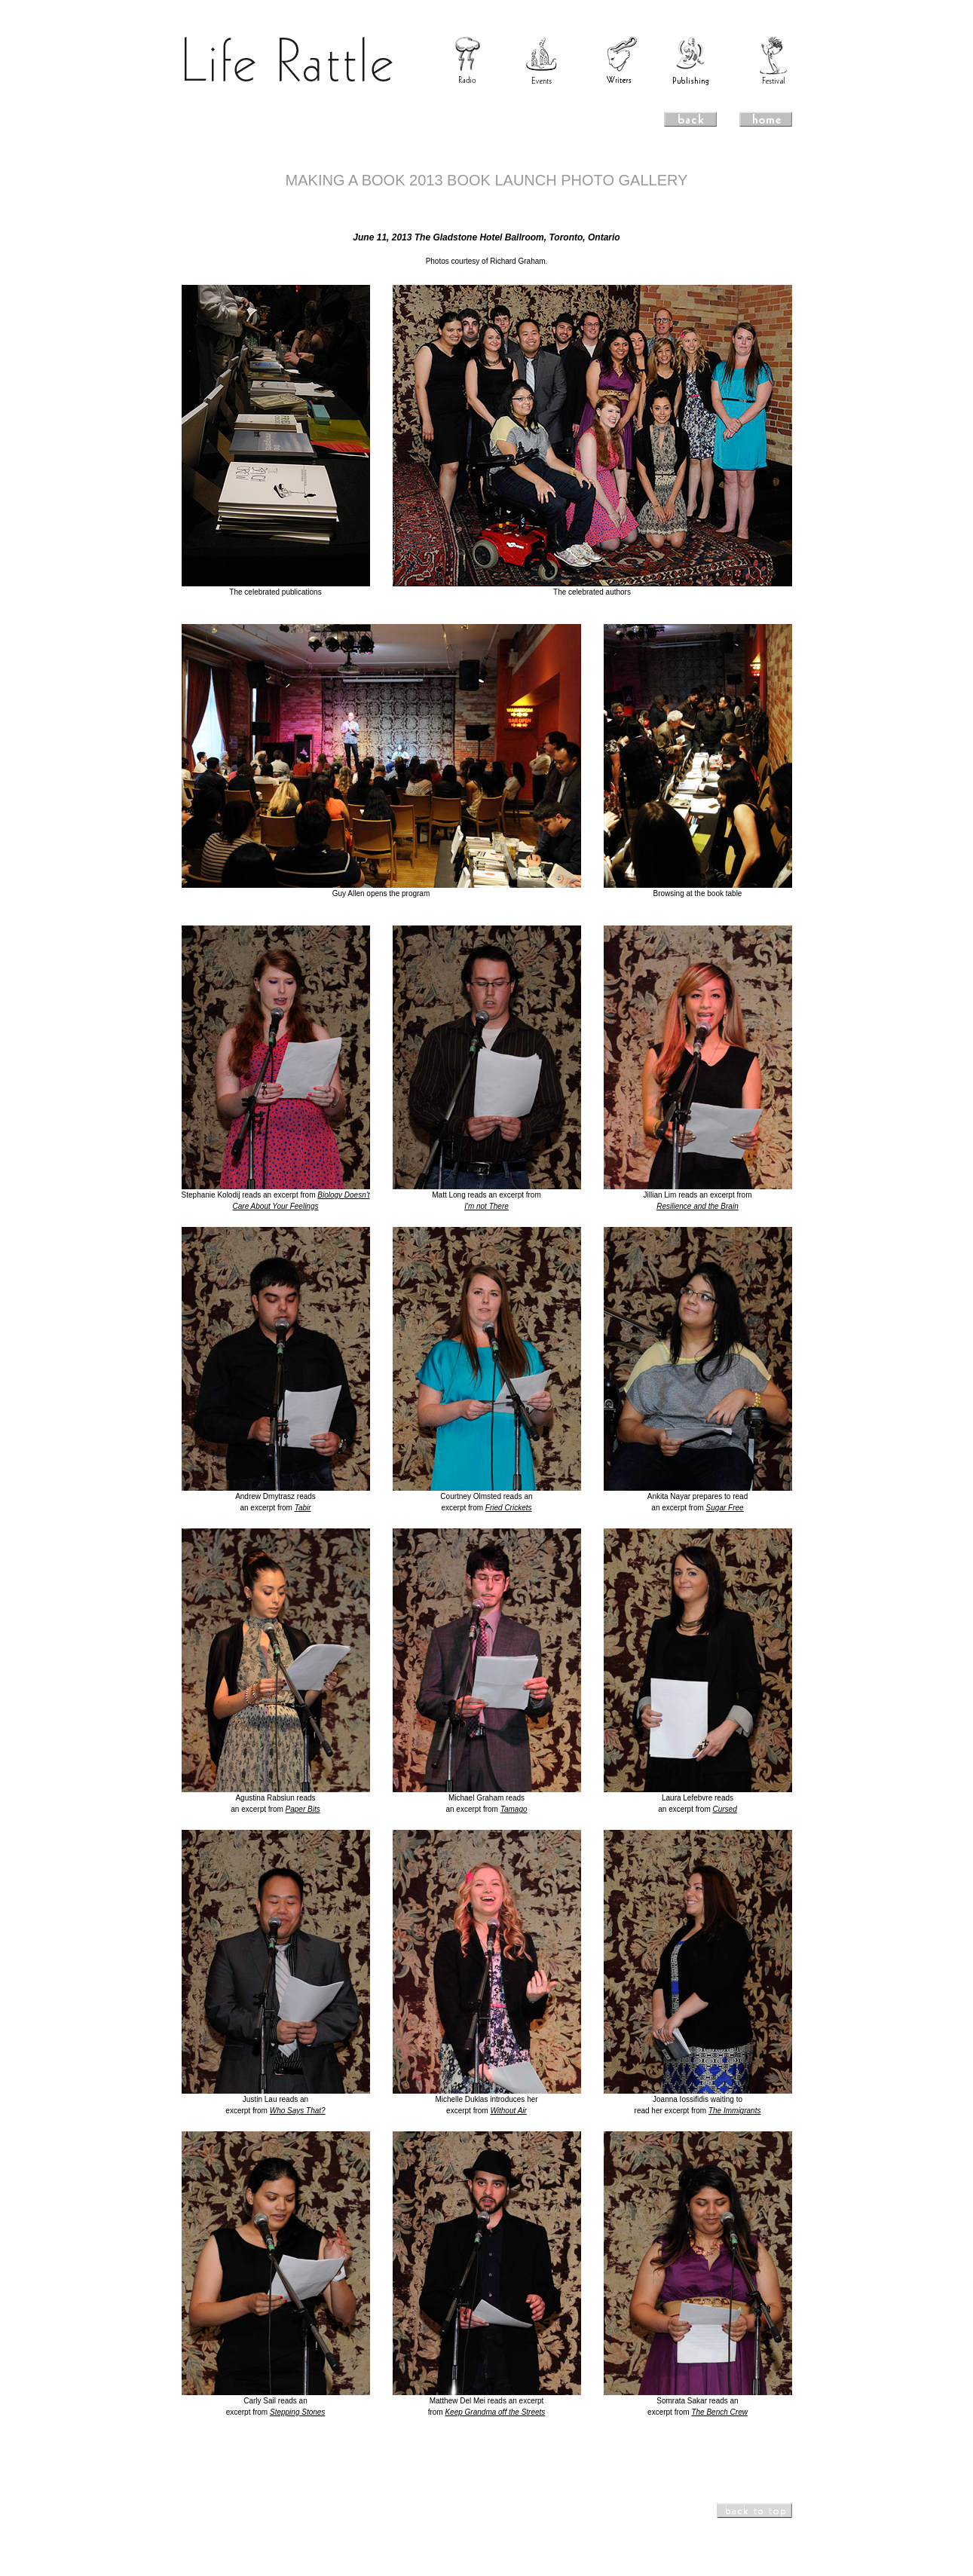  I want to click on Resilience and the Brain, so click(697, 1206).